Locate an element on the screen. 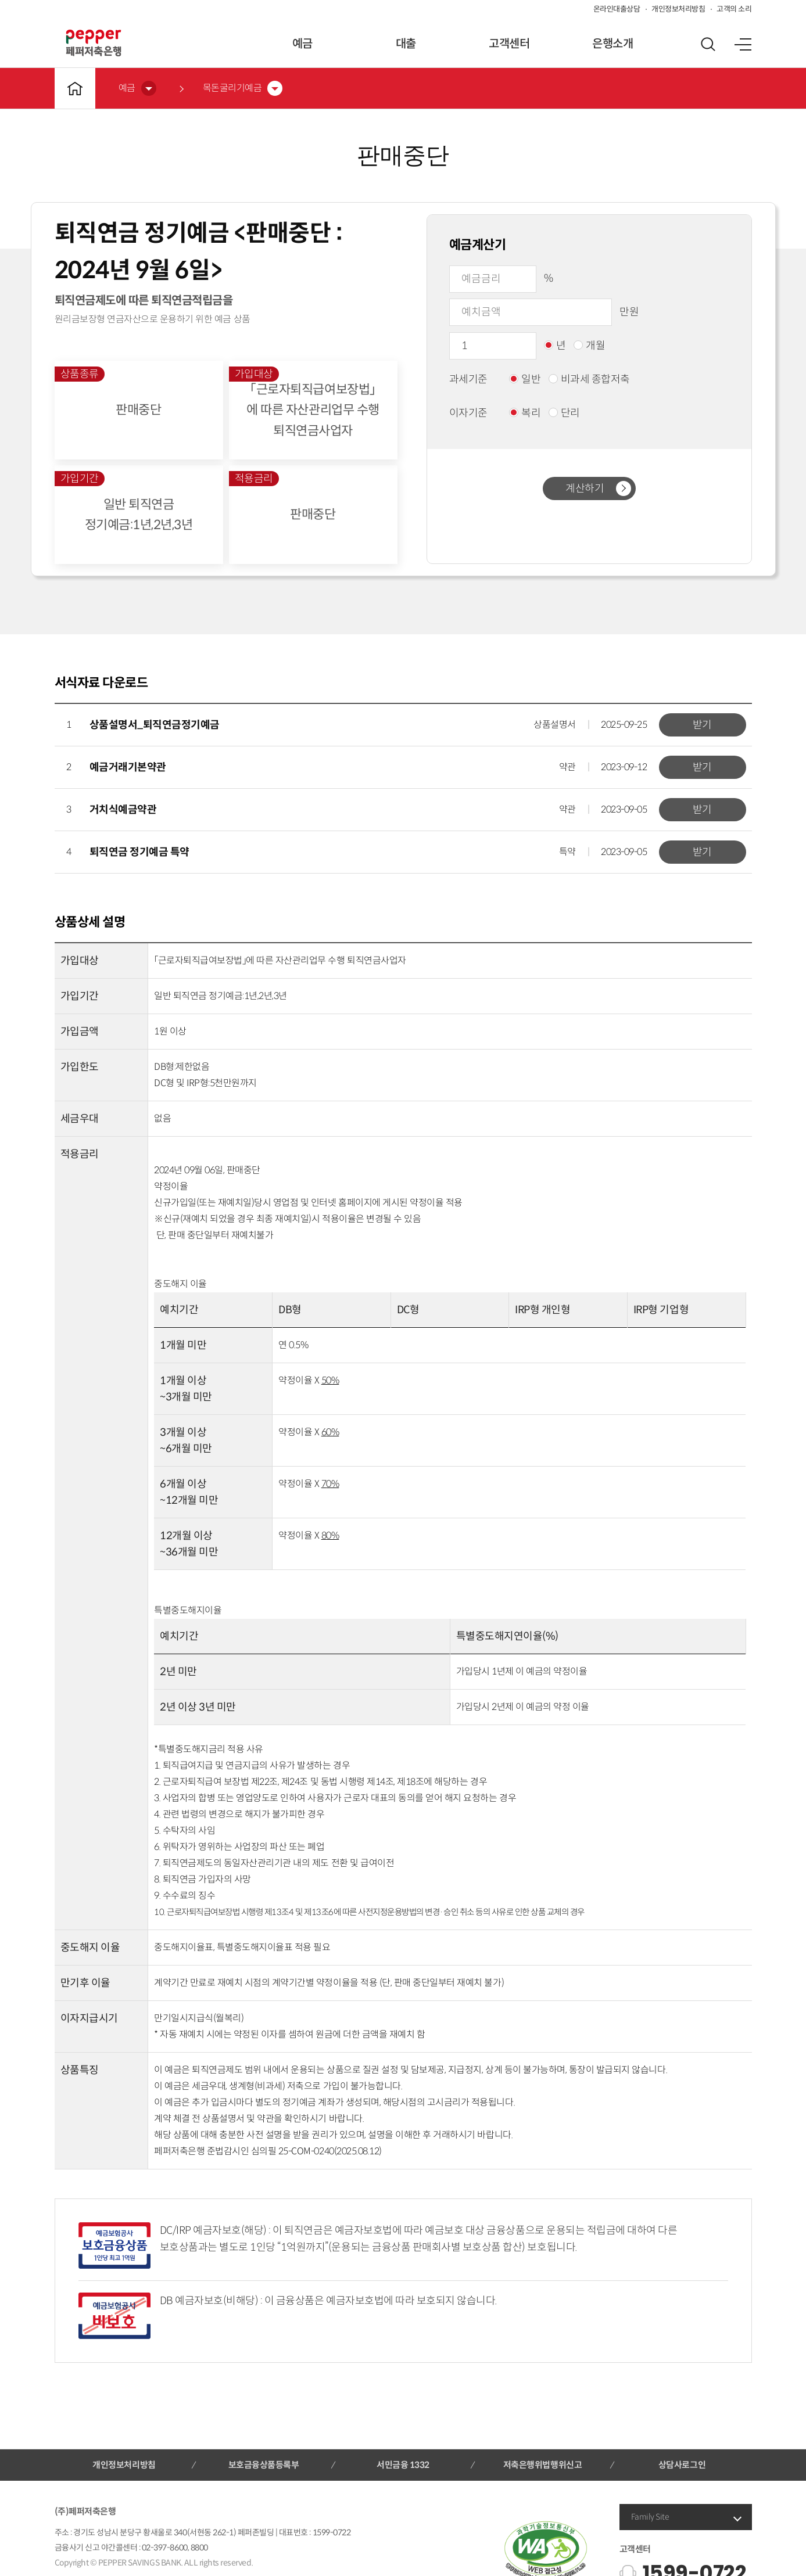 The height and width of the screenshot is (2576, 806). 복리 is located at coordinates (524, 413).